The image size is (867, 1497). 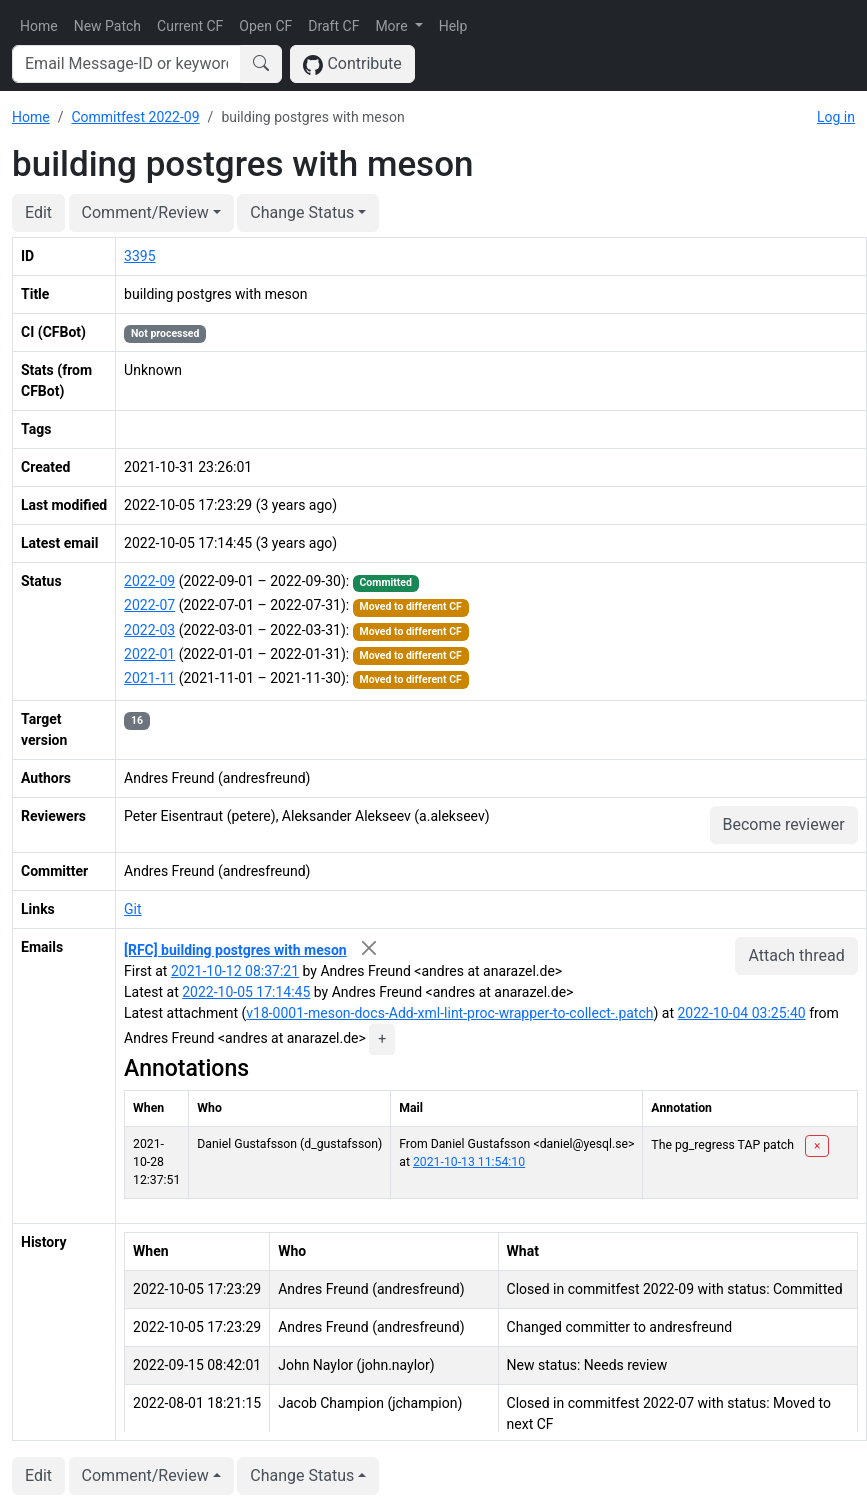 I want to click on 2022-03, so click(x=149, y=630).